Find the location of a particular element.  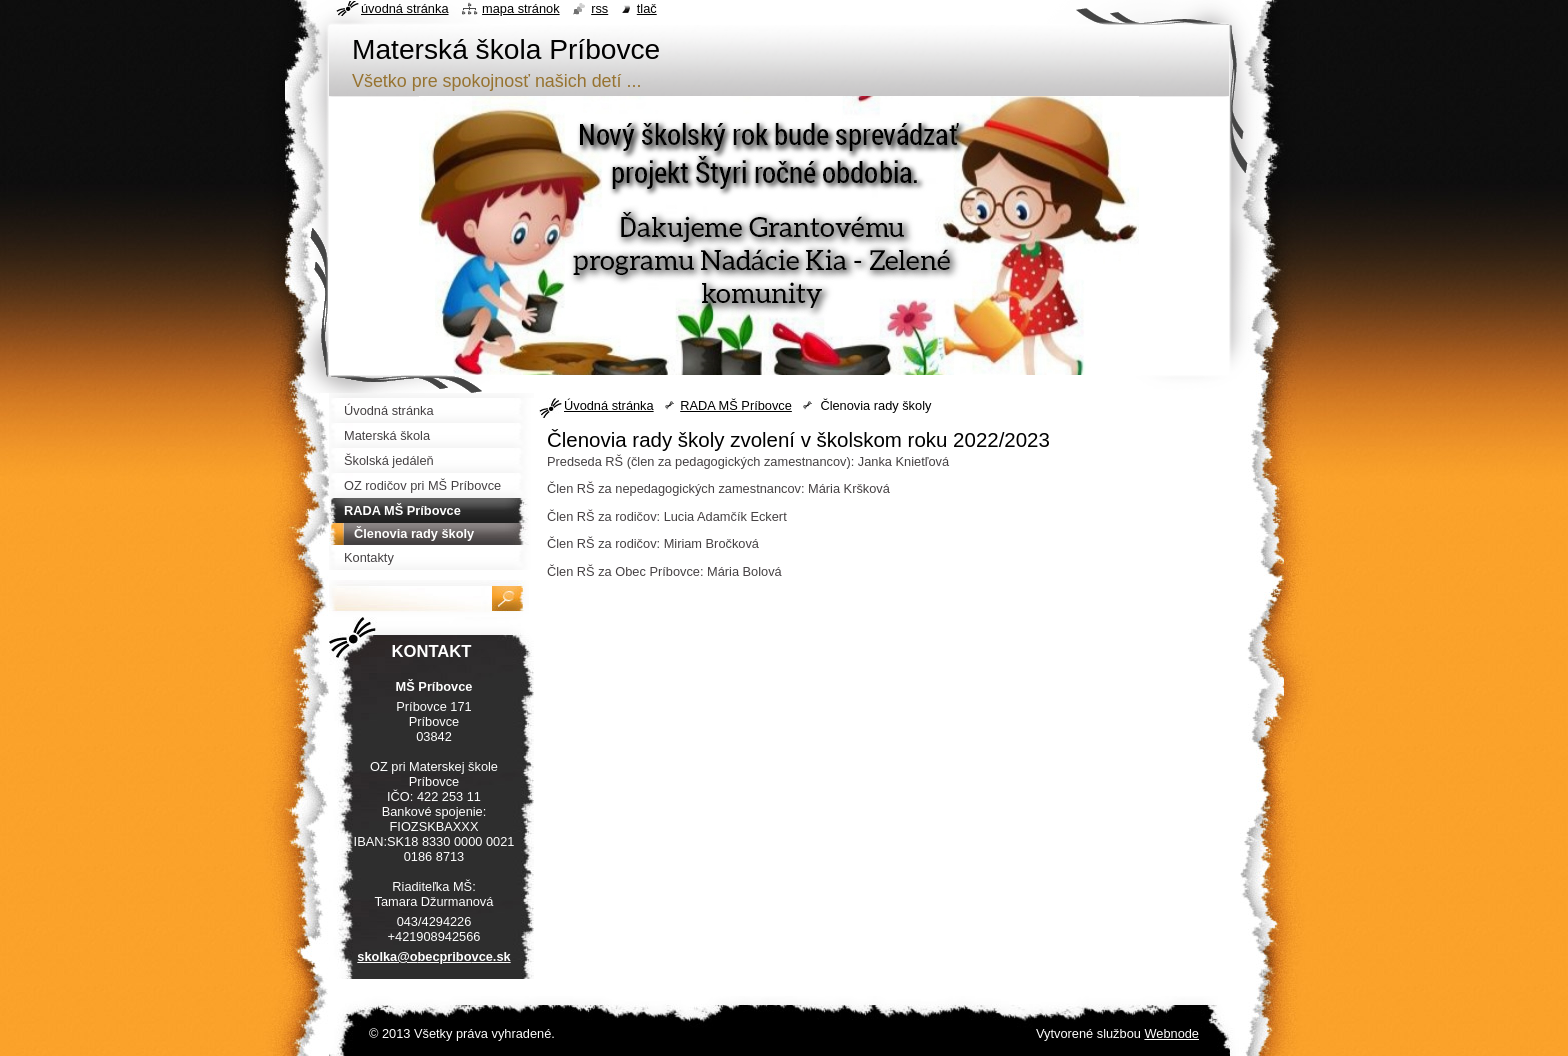

RSS is located at coordinates (599, 8).